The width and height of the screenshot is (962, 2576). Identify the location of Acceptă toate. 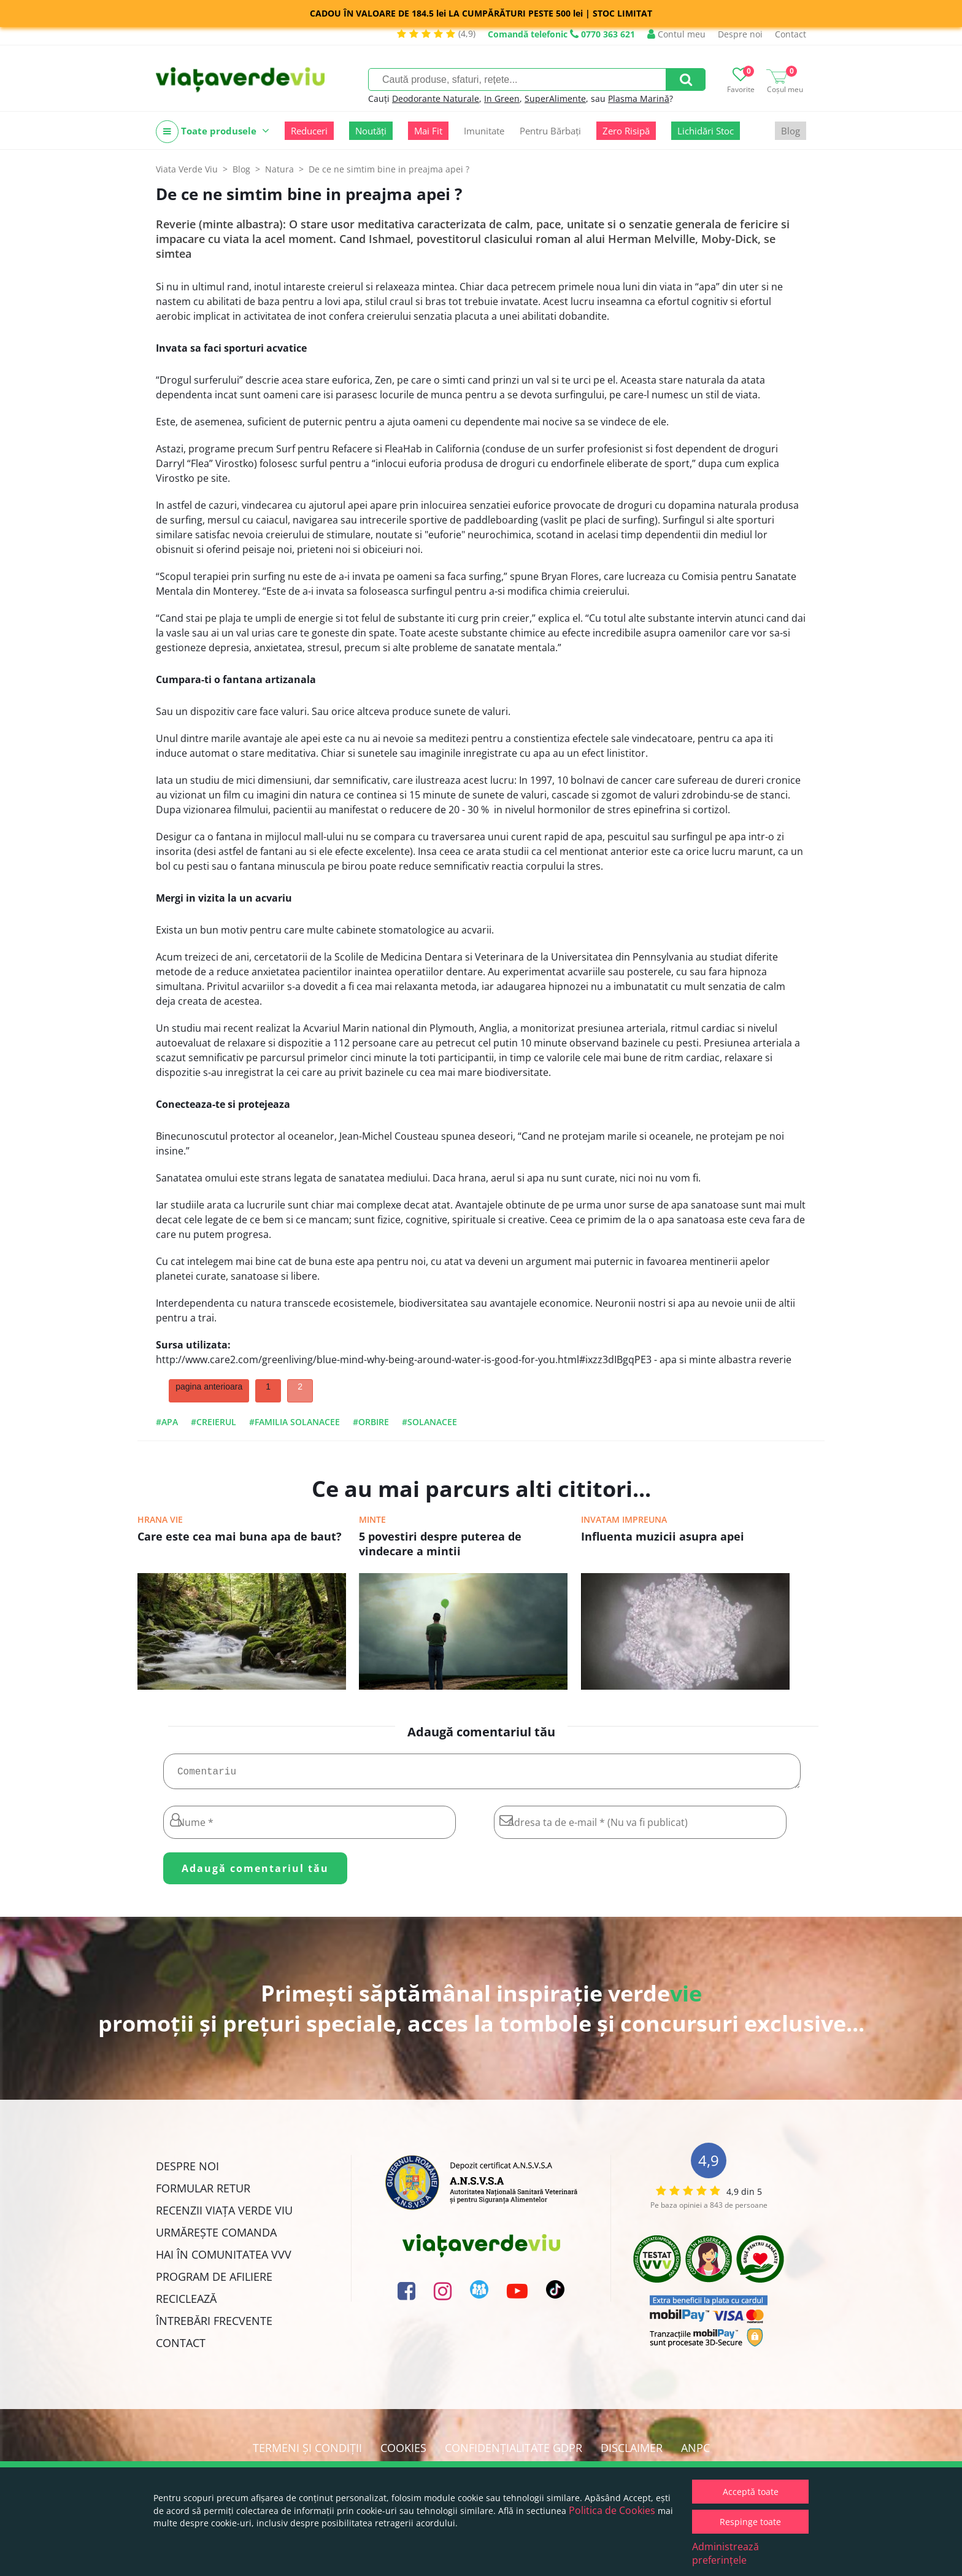
(751, 2491).